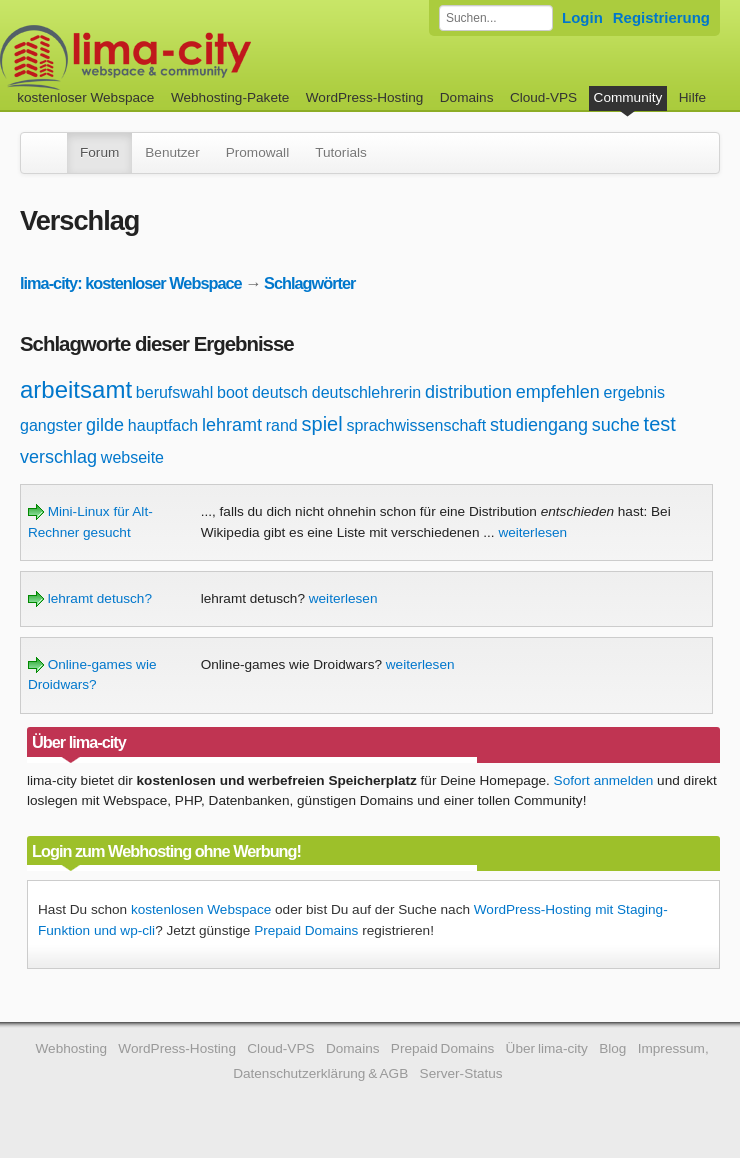 This screenshot has width=740, height=1158. What do you see at coordinates (660, 424) in the screenshot?
I see `test` at bounding box center [660, 424].